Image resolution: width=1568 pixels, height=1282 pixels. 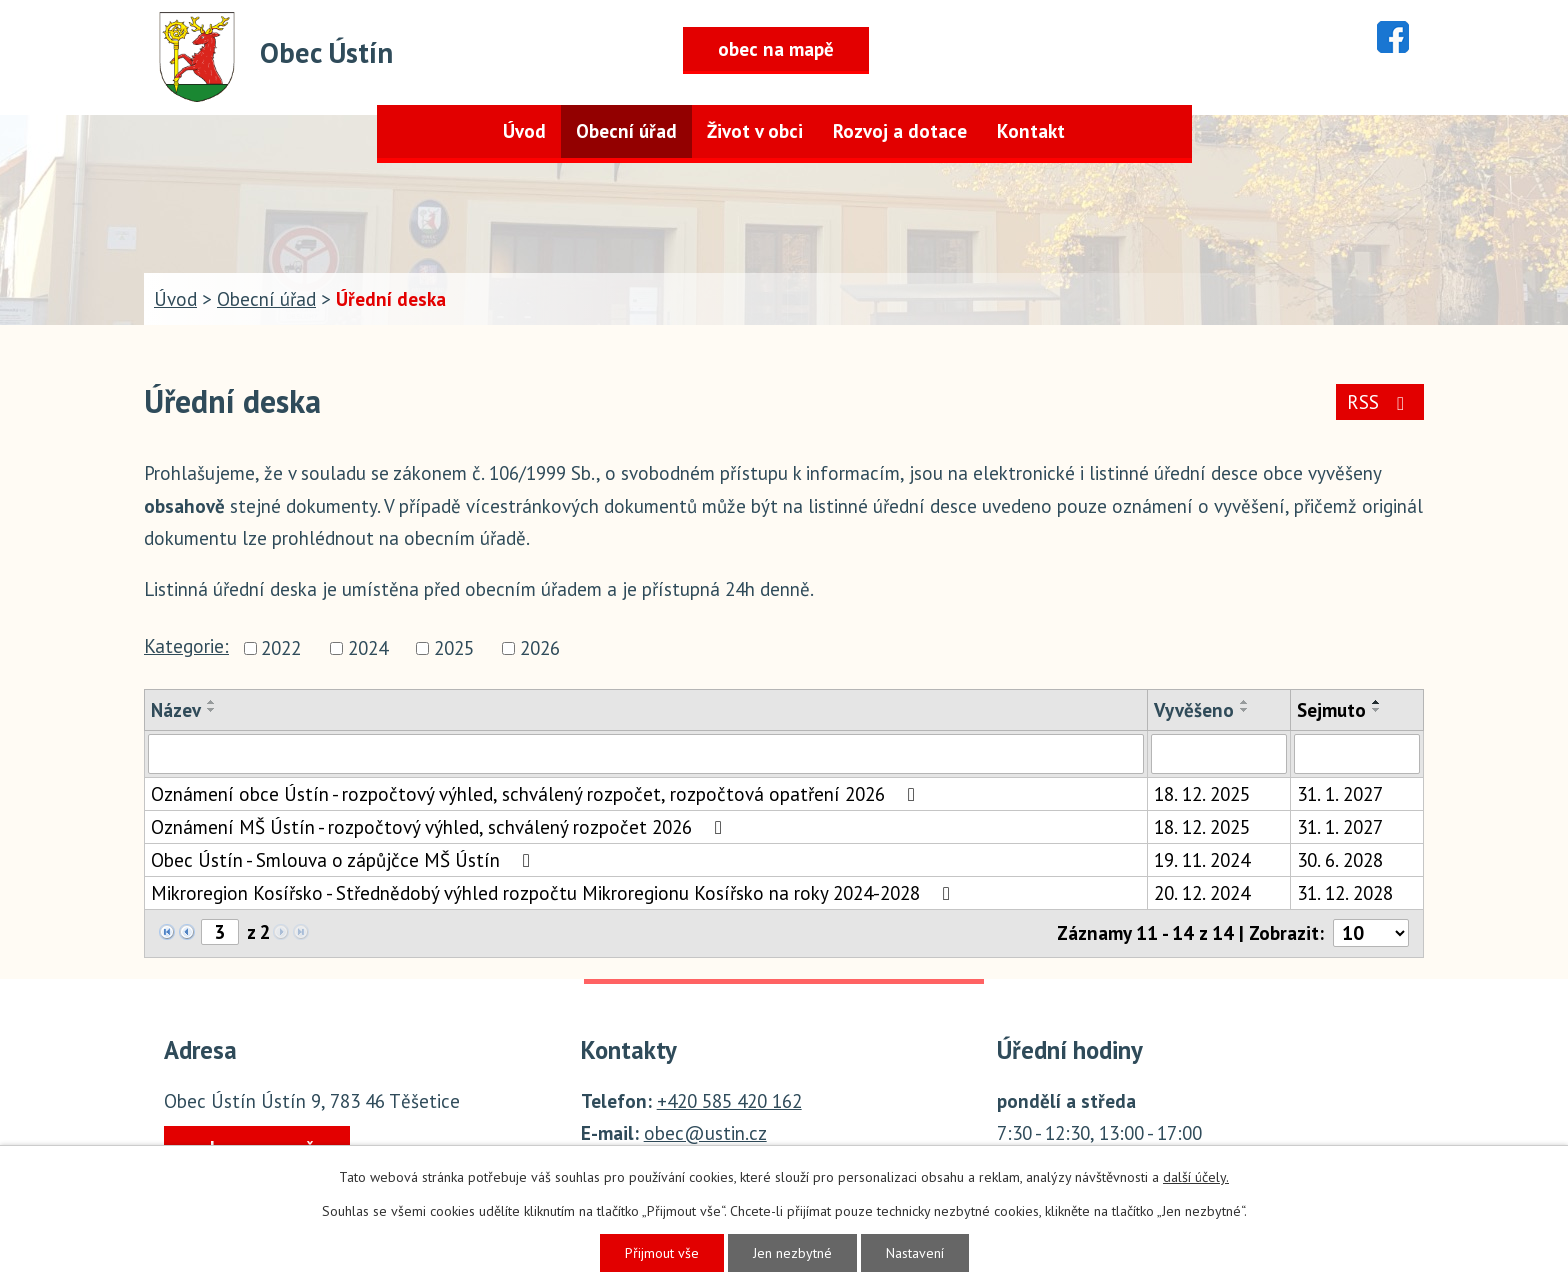 I want to click on Oznámení obce Ústín - rozpočtový výhled, schválený rozpočet, rozpočtová opatření 2026, so click(x=537, y=794).